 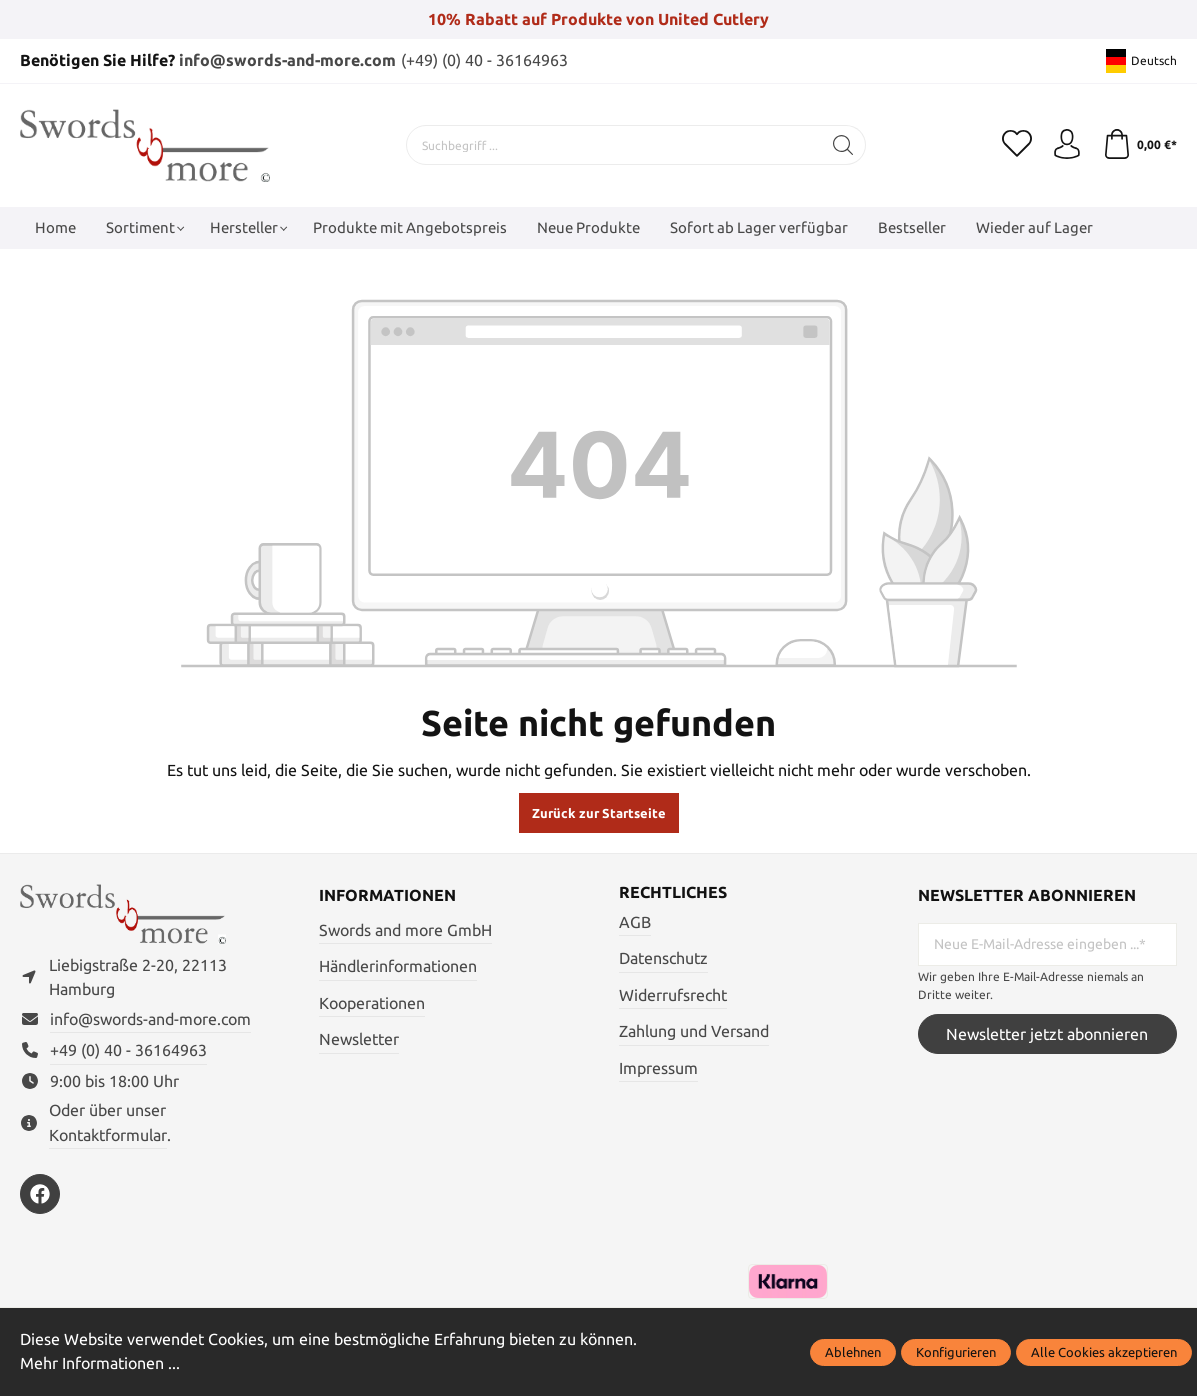 I want to click on Kooperationen, so click(x=372, y=1003).